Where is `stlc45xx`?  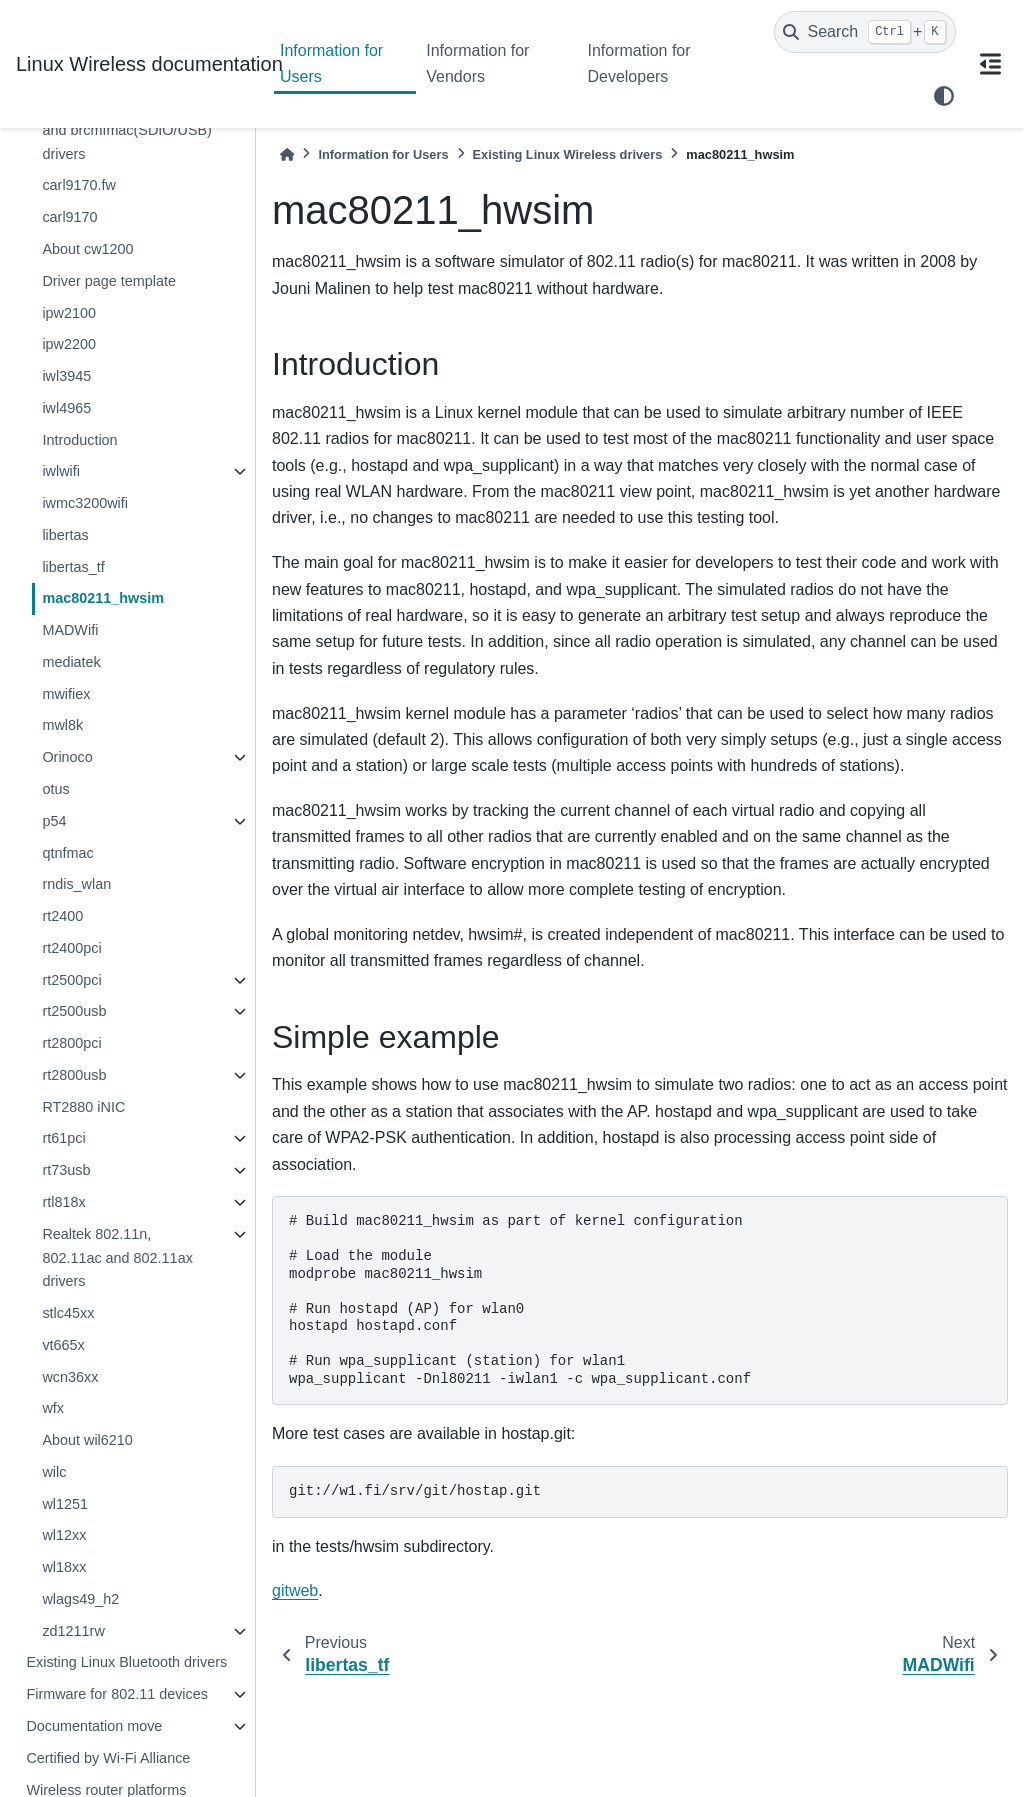
stlc45xx is located at coordinates (68, 1313).